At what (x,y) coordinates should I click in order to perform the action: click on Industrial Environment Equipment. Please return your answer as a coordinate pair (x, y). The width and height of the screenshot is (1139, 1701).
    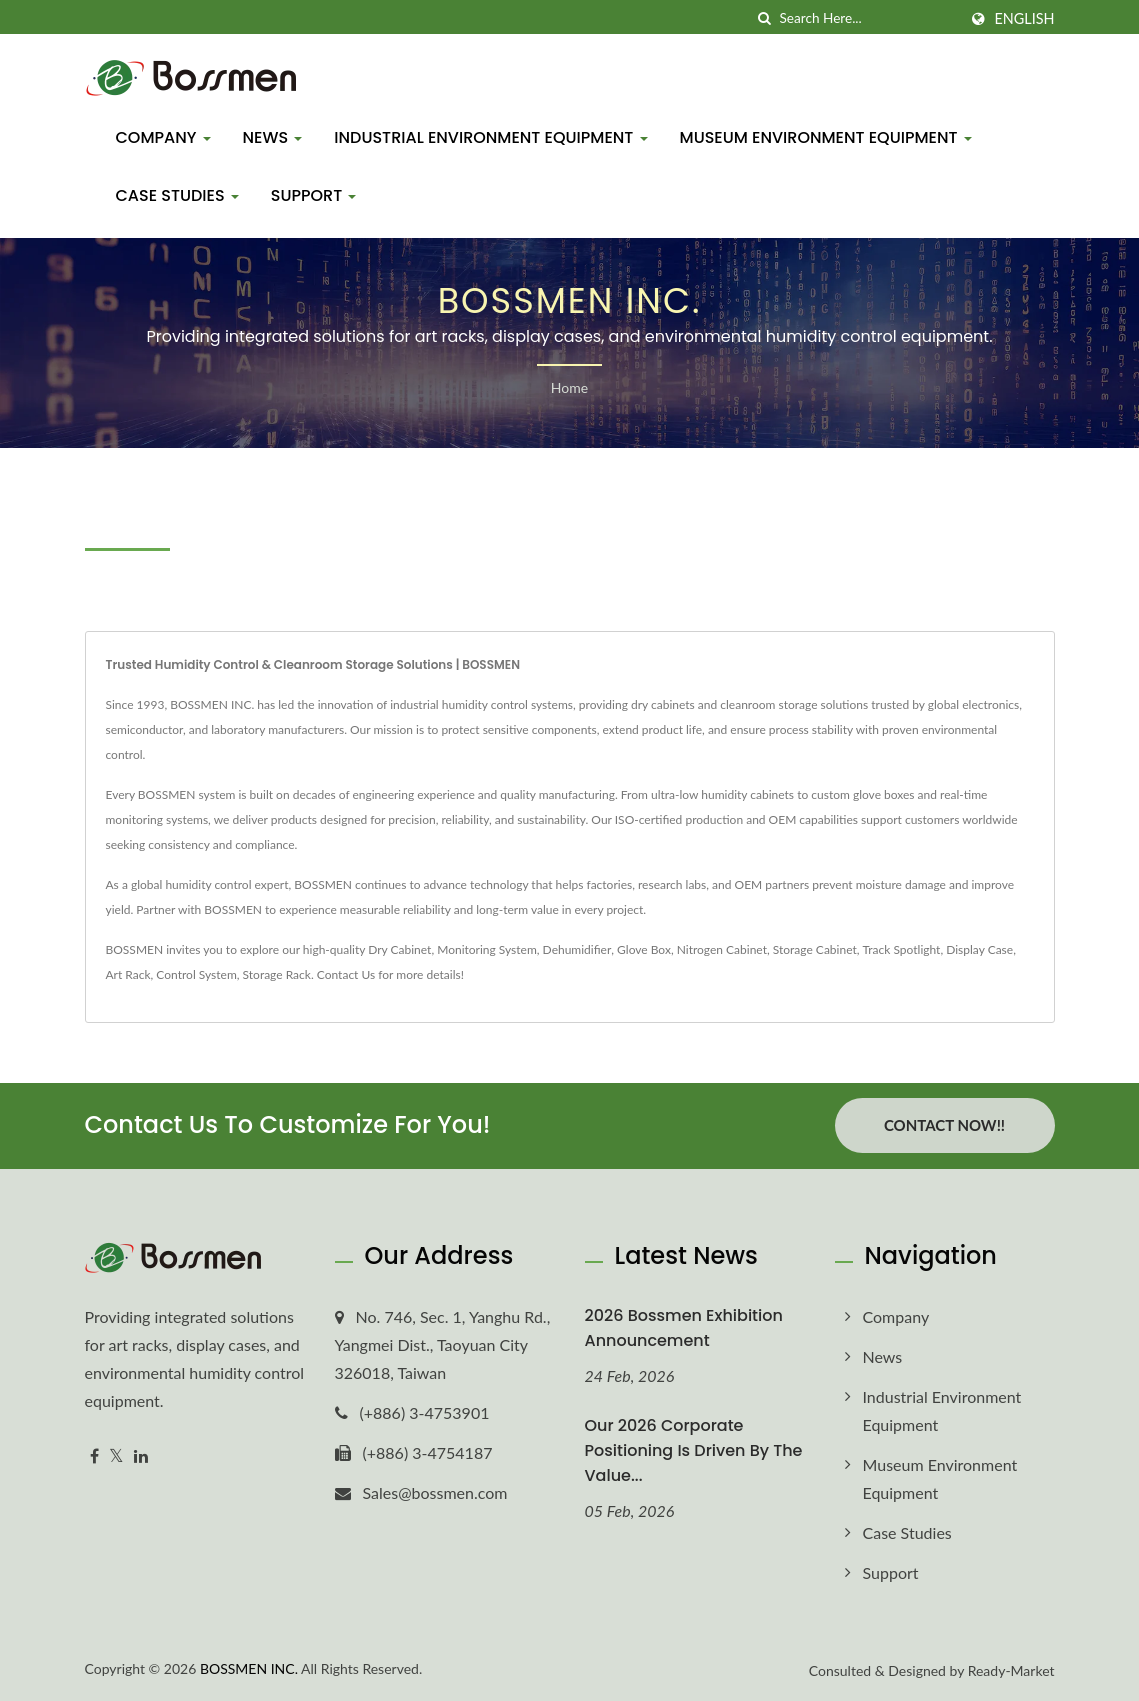
    Looking at the image, I should click on (490, 137).